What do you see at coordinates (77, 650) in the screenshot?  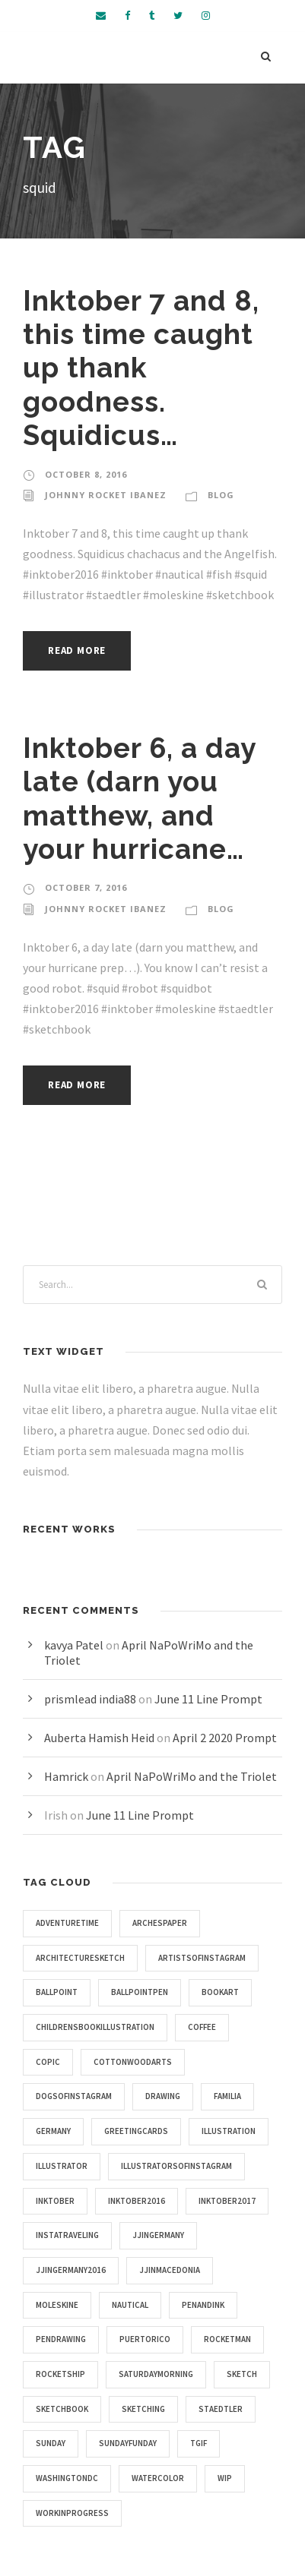 I see `Read More` at bounding box center [77, 650].